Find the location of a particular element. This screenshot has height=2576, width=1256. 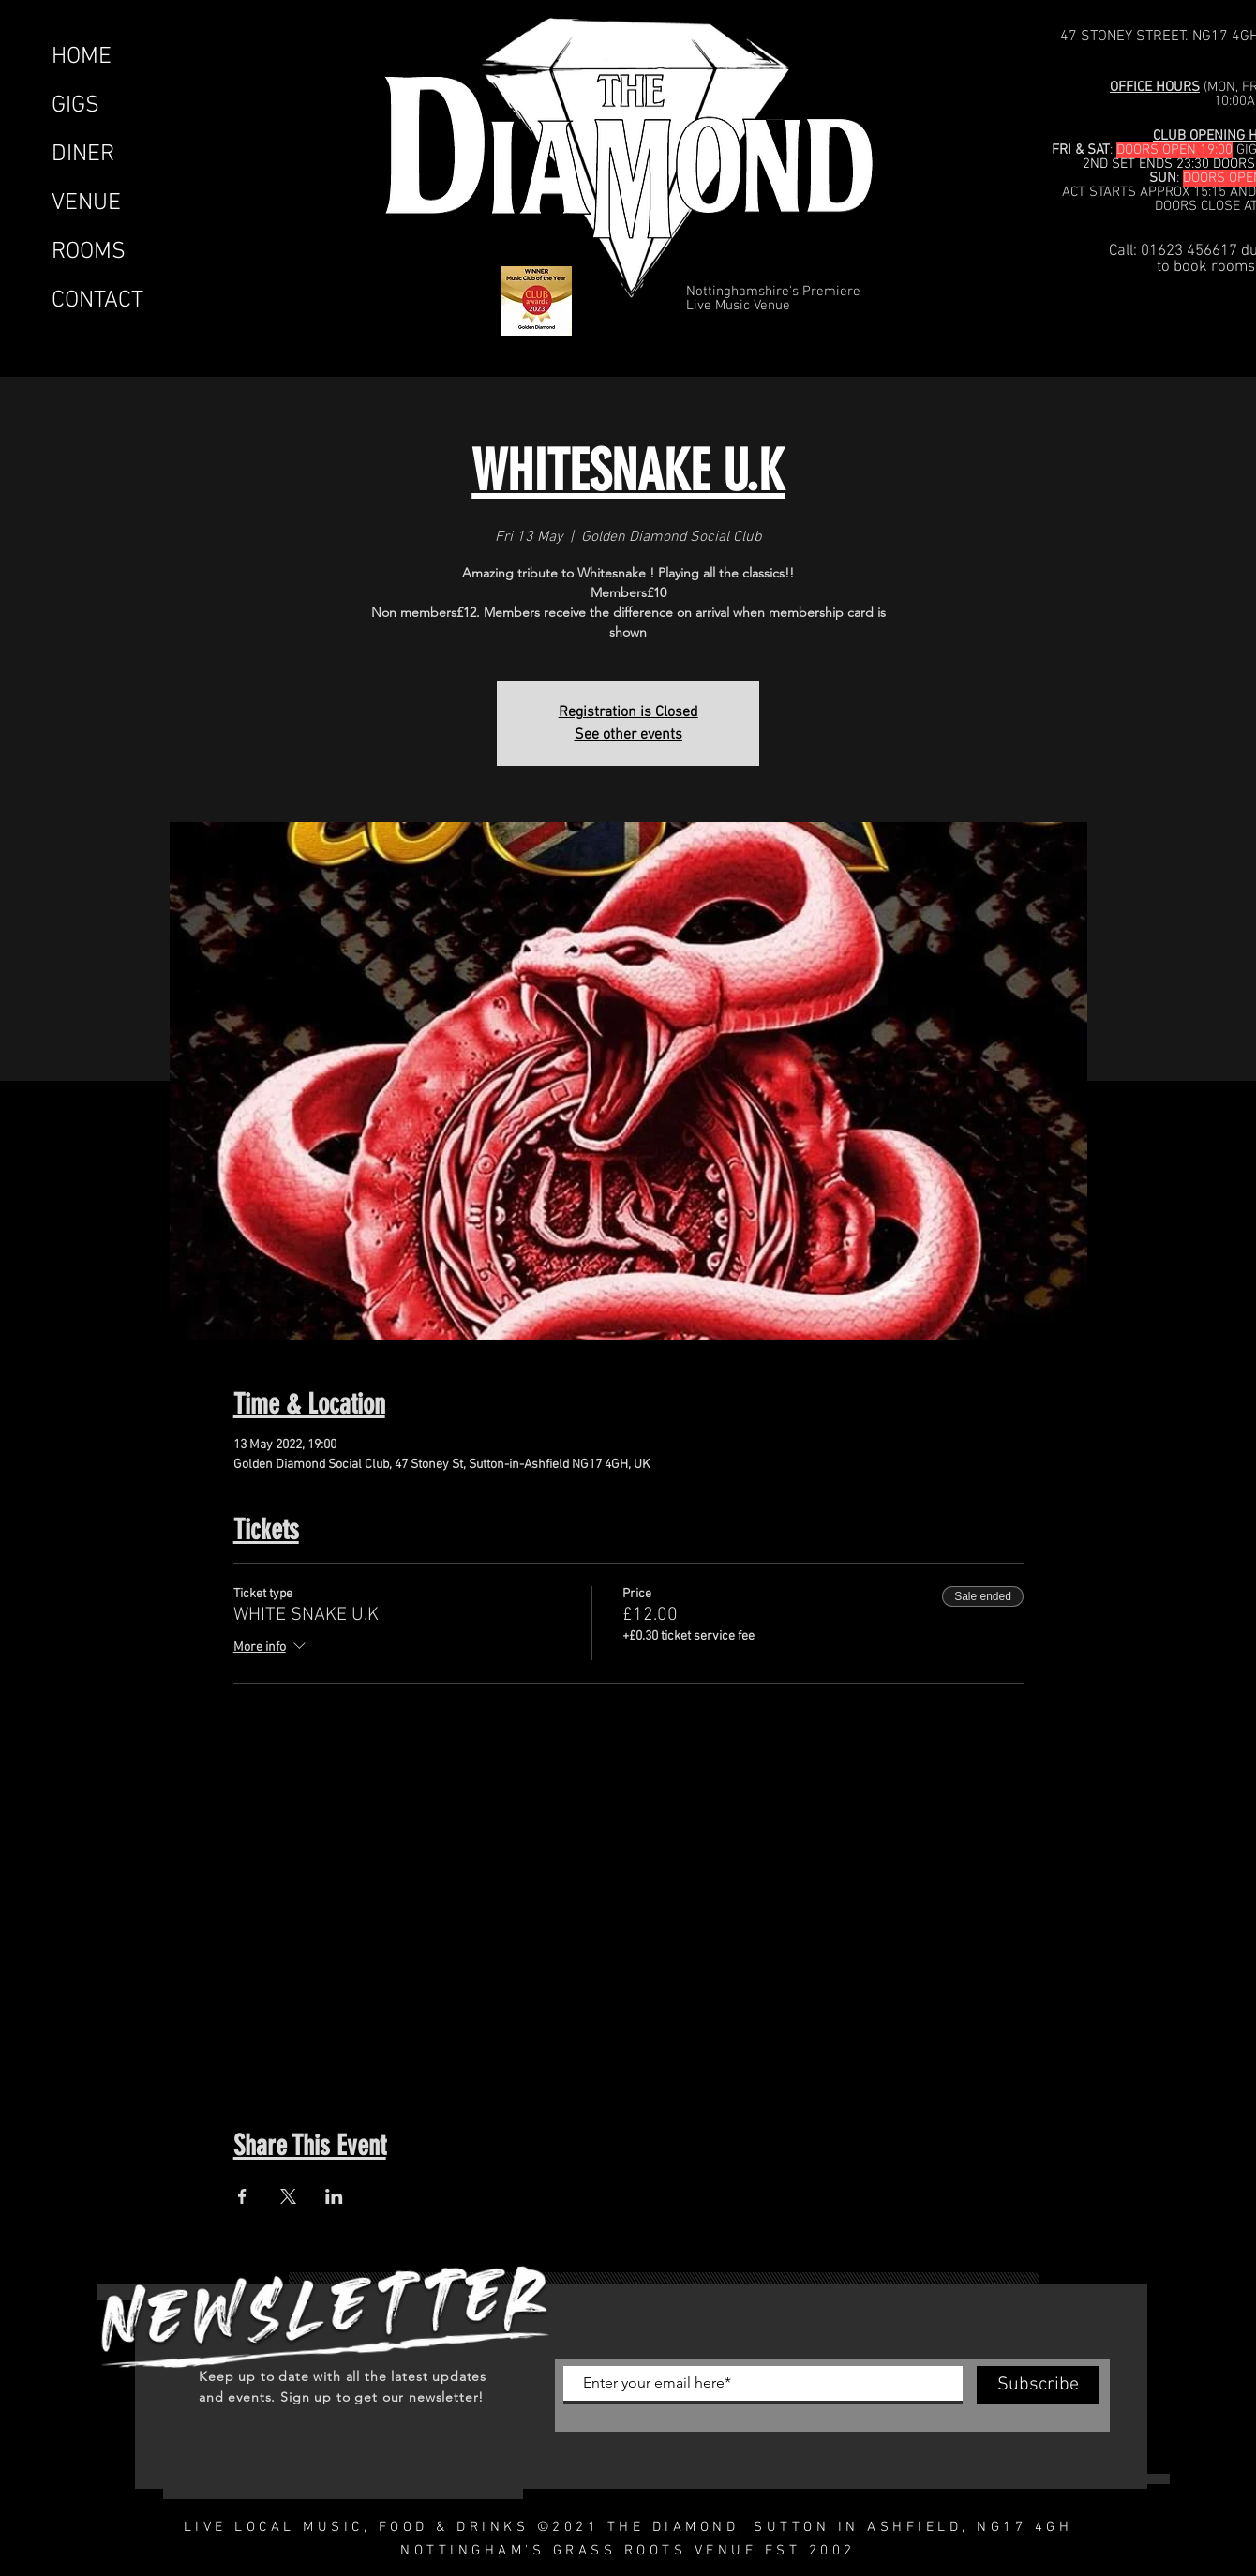

HOME is located at coordinates (82, 57).